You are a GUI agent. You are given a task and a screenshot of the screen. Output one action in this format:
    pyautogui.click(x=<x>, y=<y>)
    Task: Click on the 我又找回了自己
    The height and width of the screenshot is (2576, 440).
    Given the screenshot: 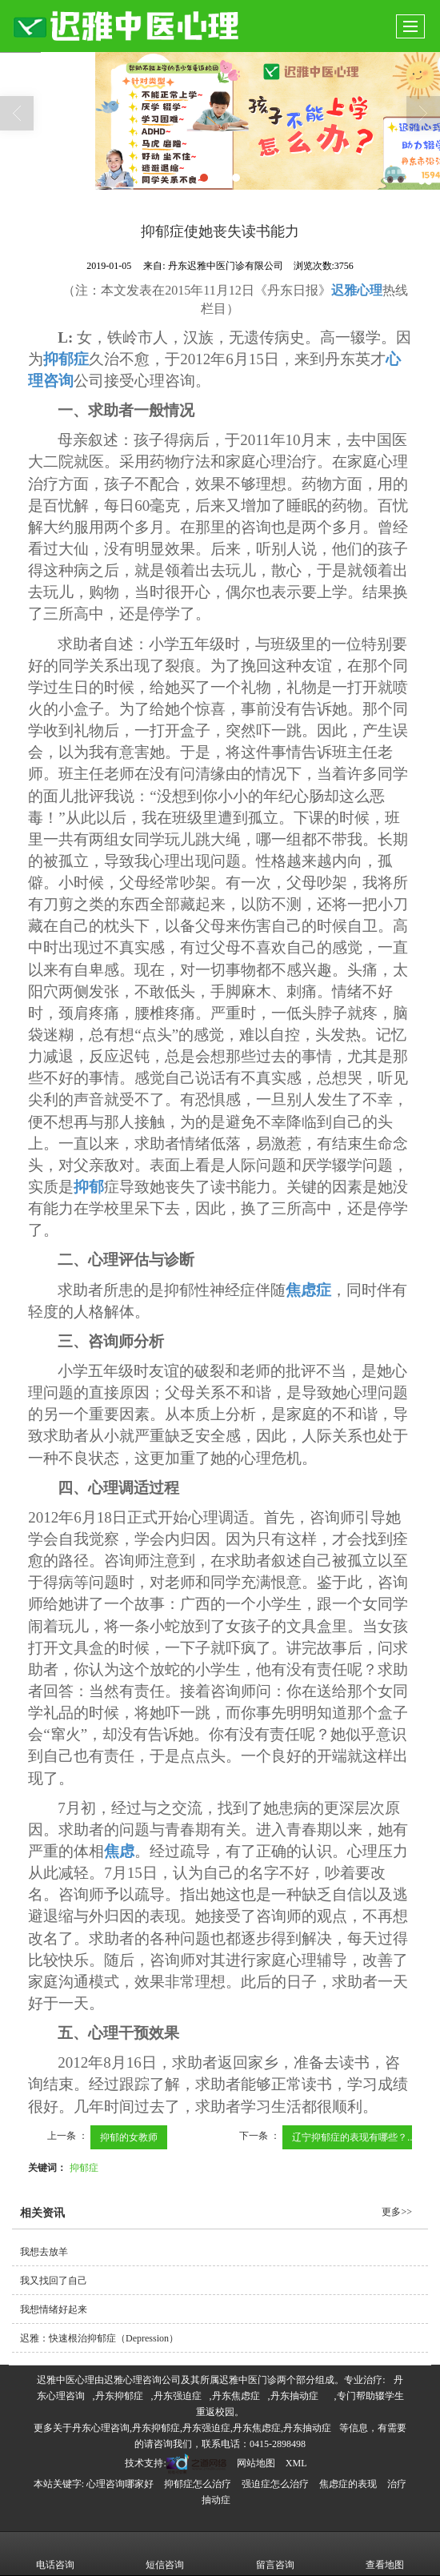 What is the action you would take?
    pyautogui.click(x=53, y=2280)
    